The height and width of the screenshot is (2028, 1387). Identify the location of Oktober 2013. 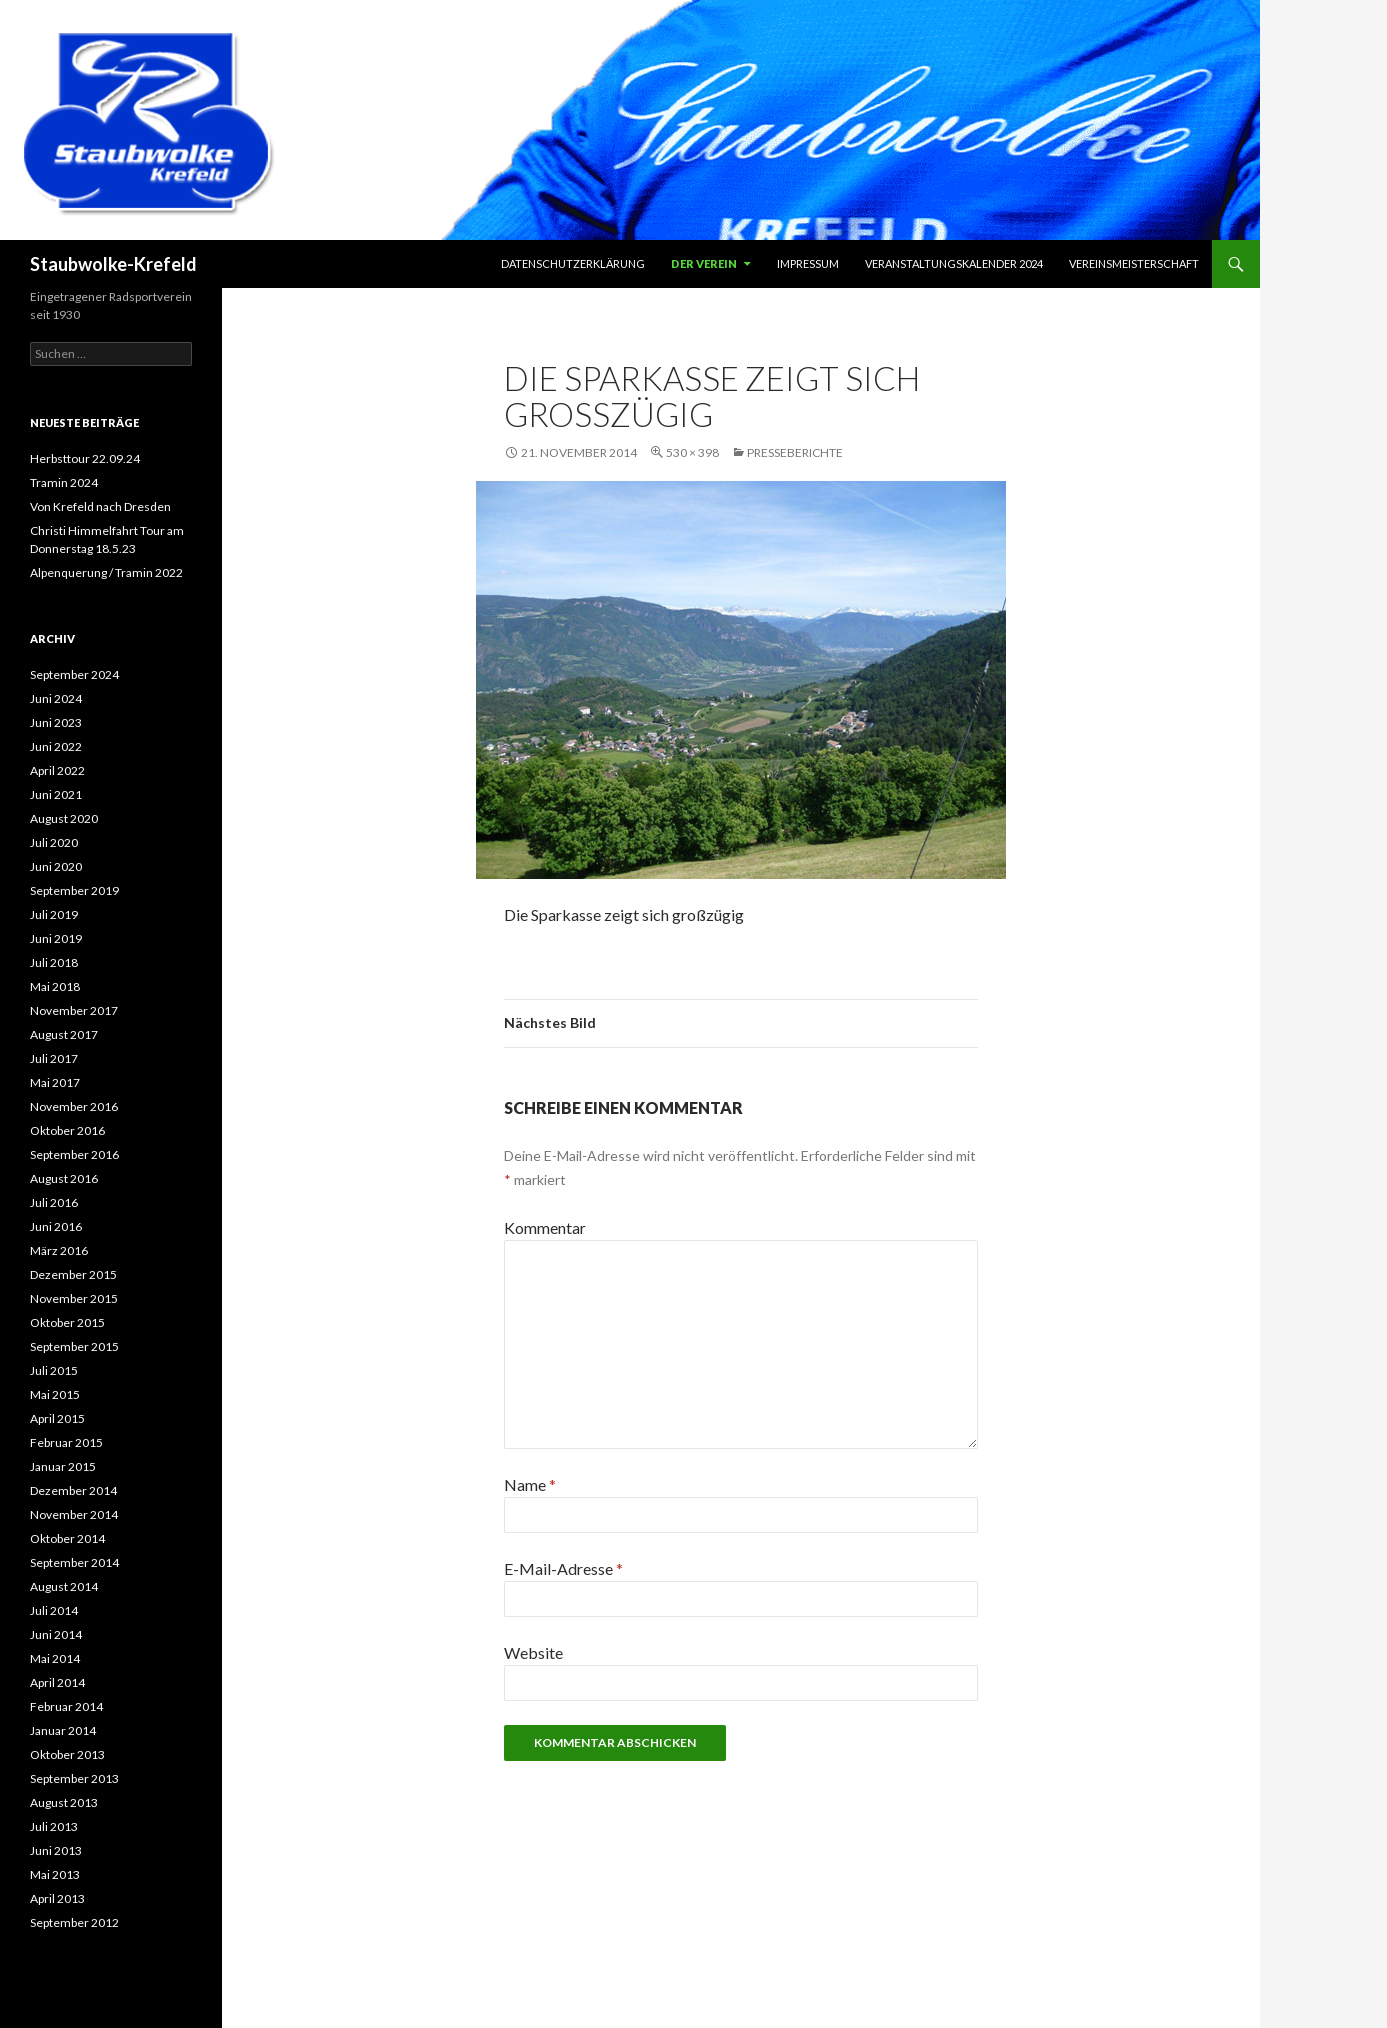
(67, 1754).